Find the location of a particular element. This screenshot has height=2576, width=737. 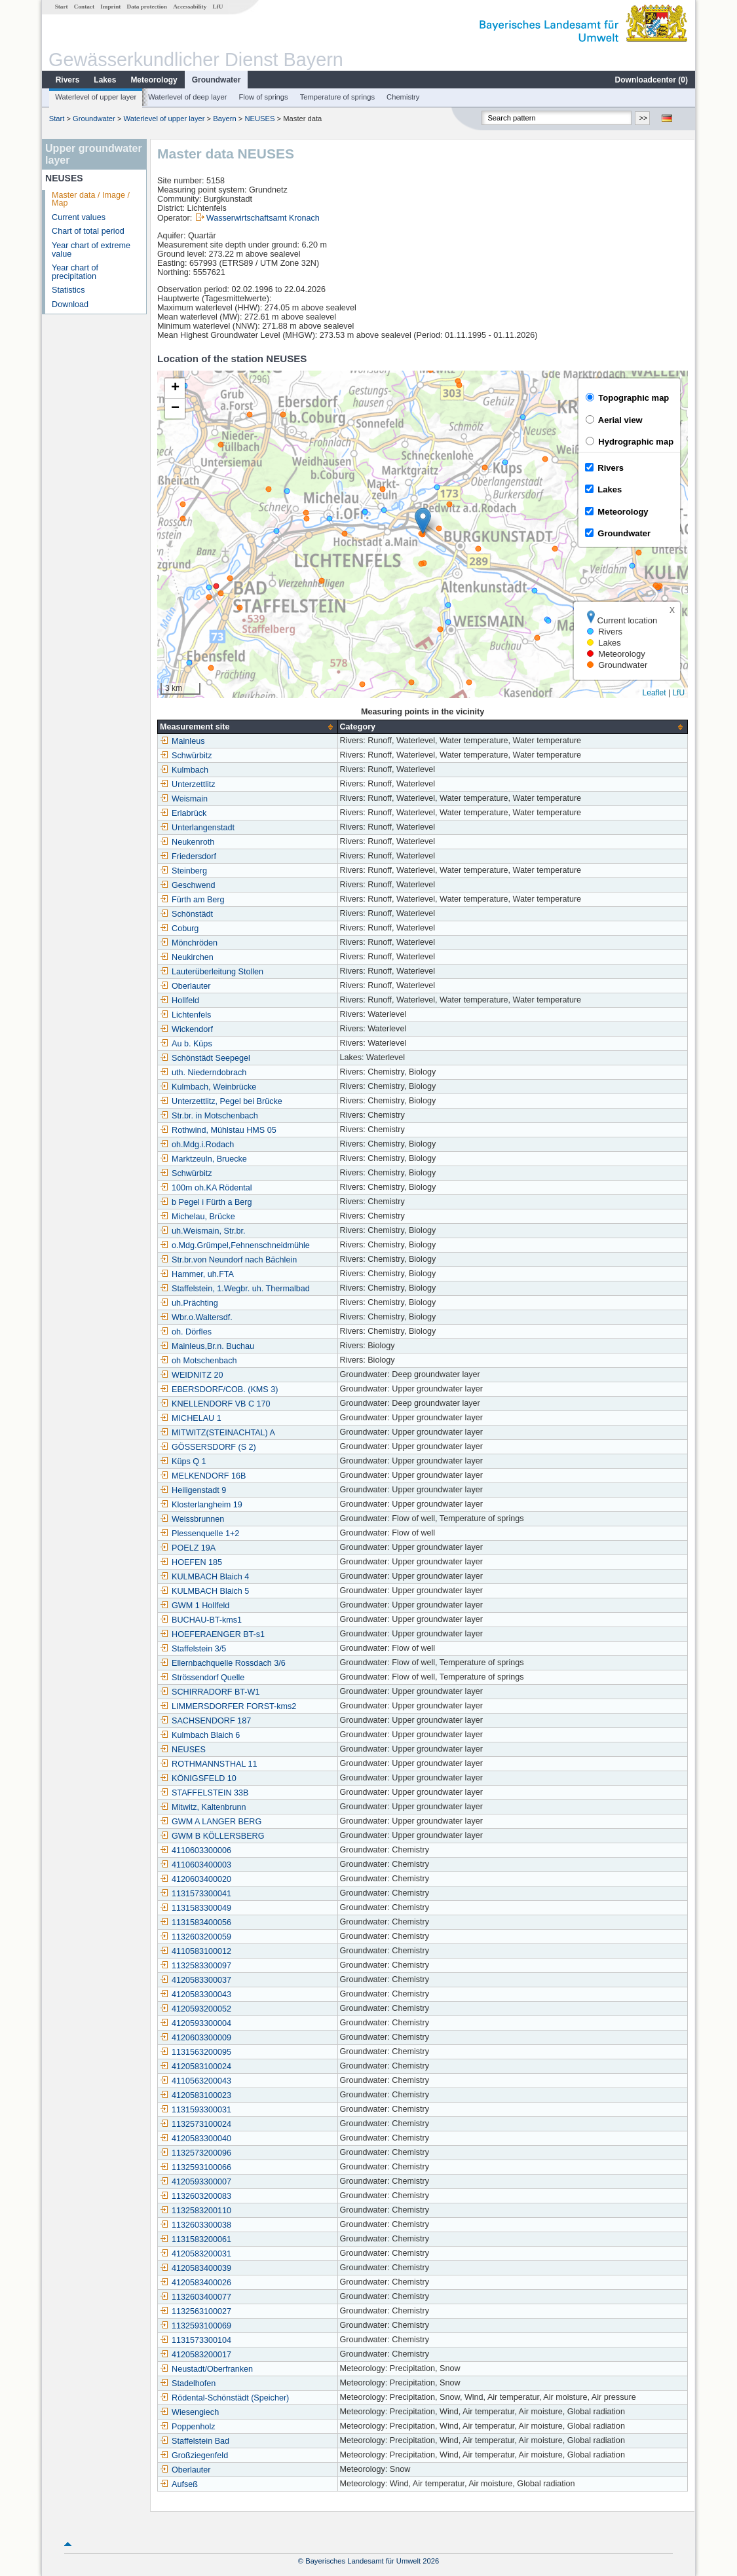

Küps Q 1 is located at coordinates (183, 1461).